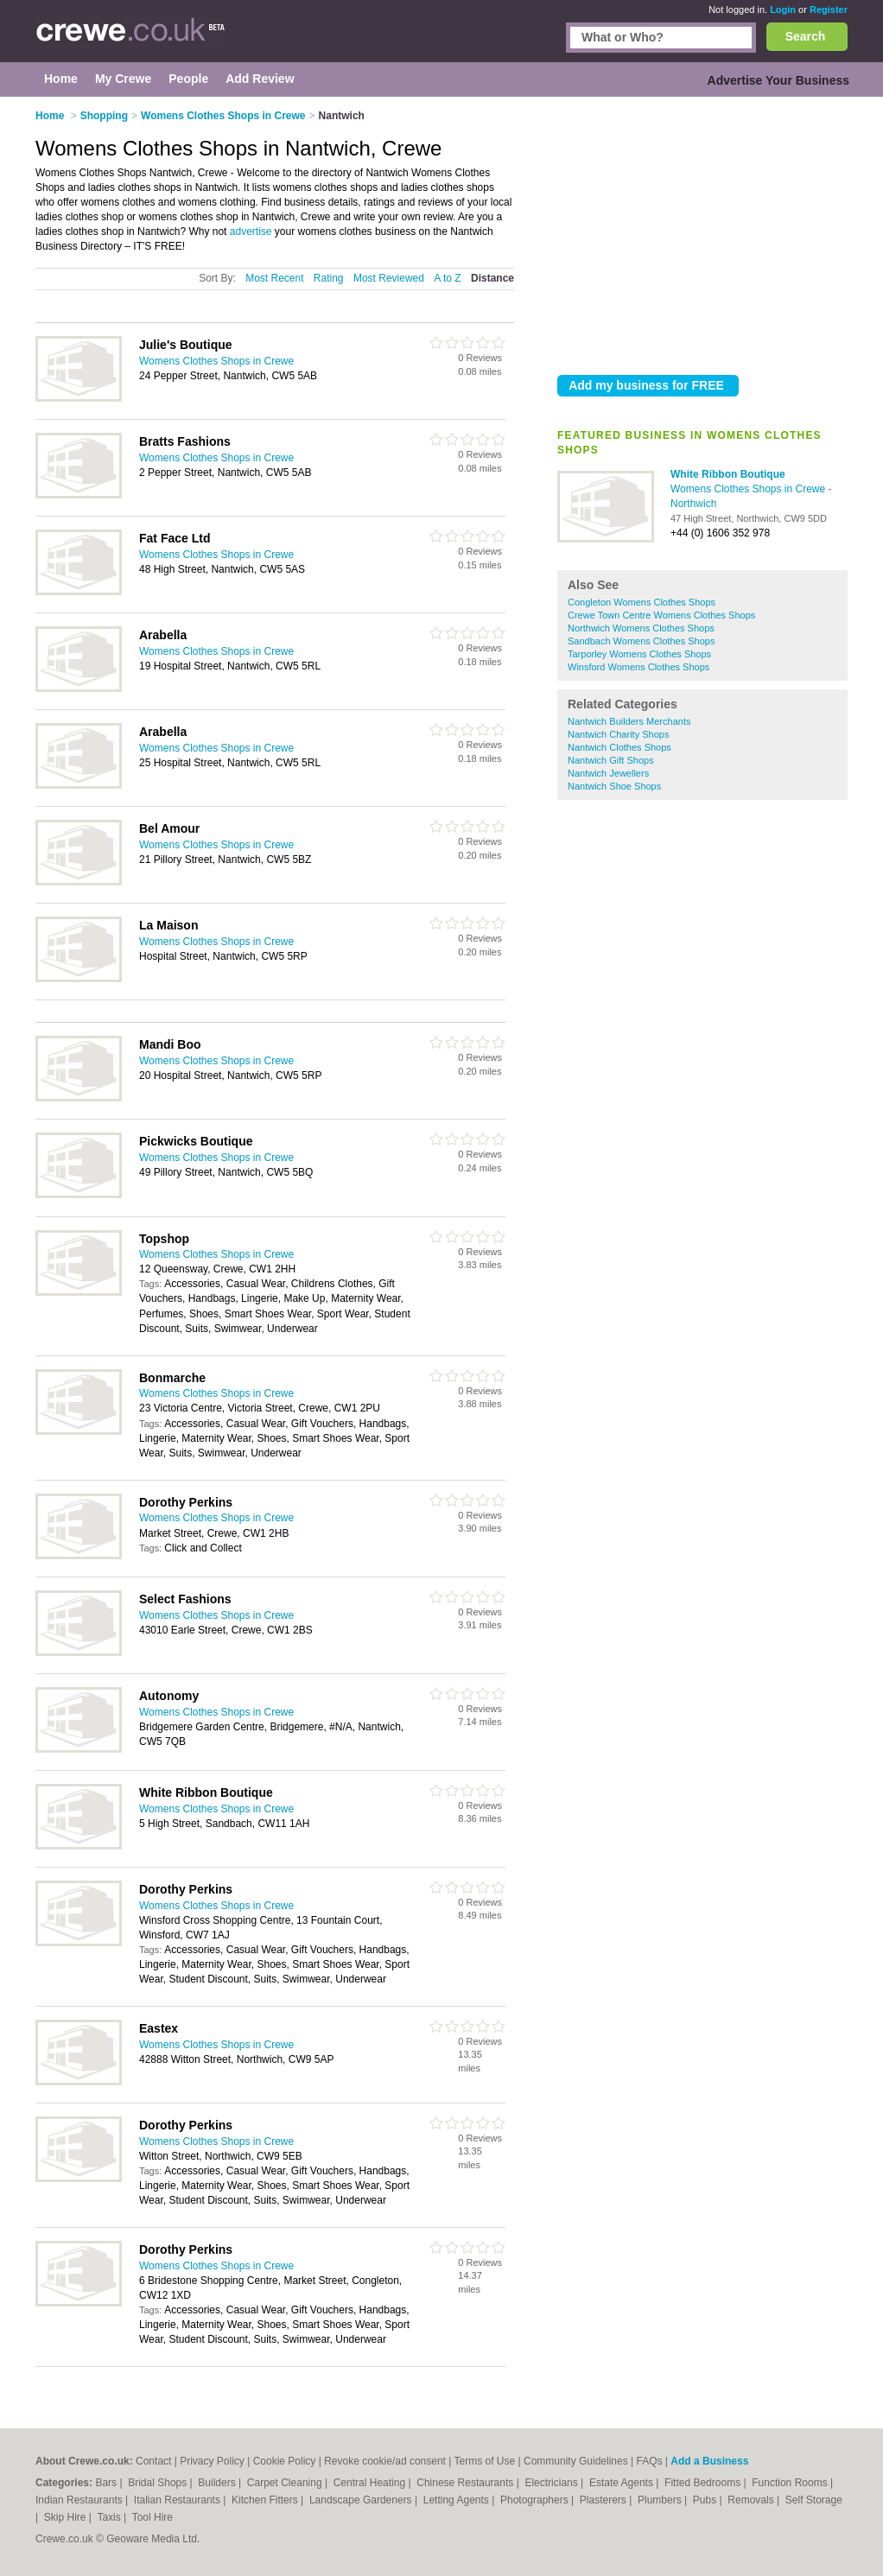  I want to click on Bars, so click(107, 2483).